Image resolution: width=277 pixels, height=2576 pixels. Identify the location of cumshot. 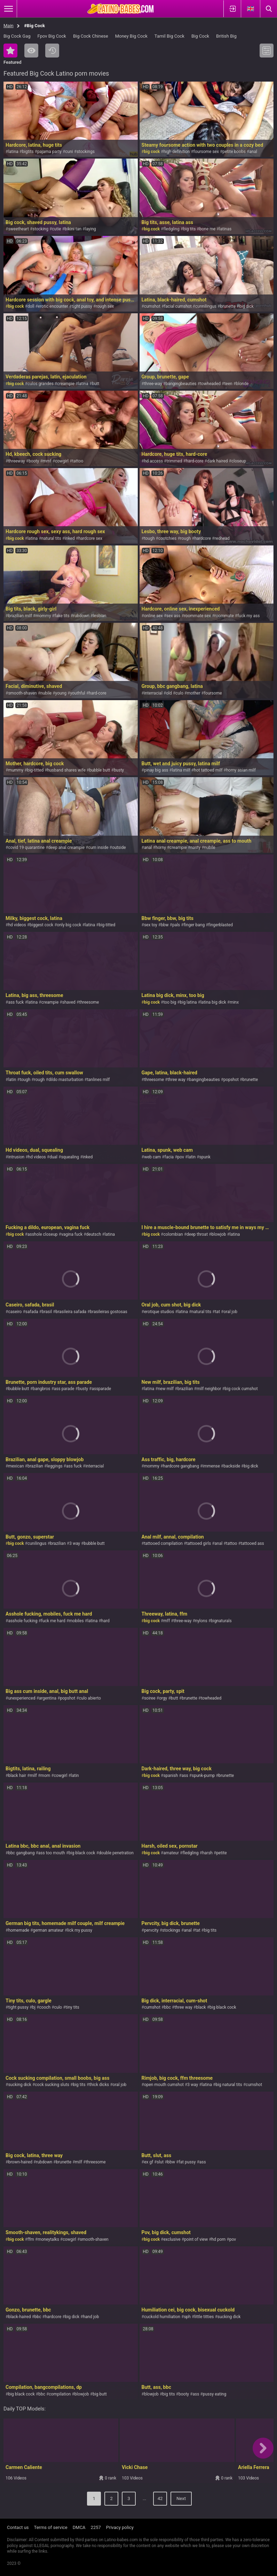
(152, 306).